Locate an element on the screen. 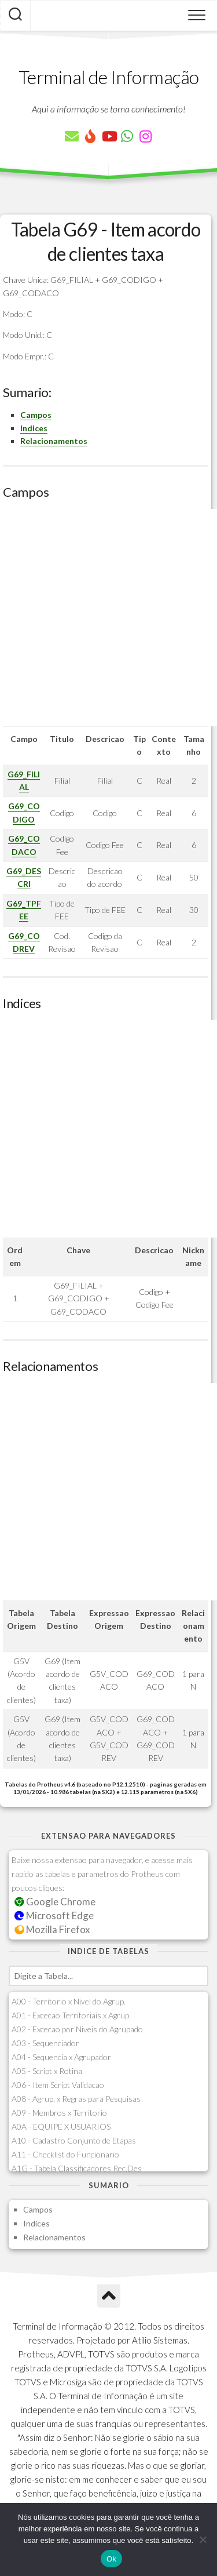 This screenshot has height=2576, width=217. A08 - Agrup. x Regras para Pesquisas is located at coordinates (76, 2099).